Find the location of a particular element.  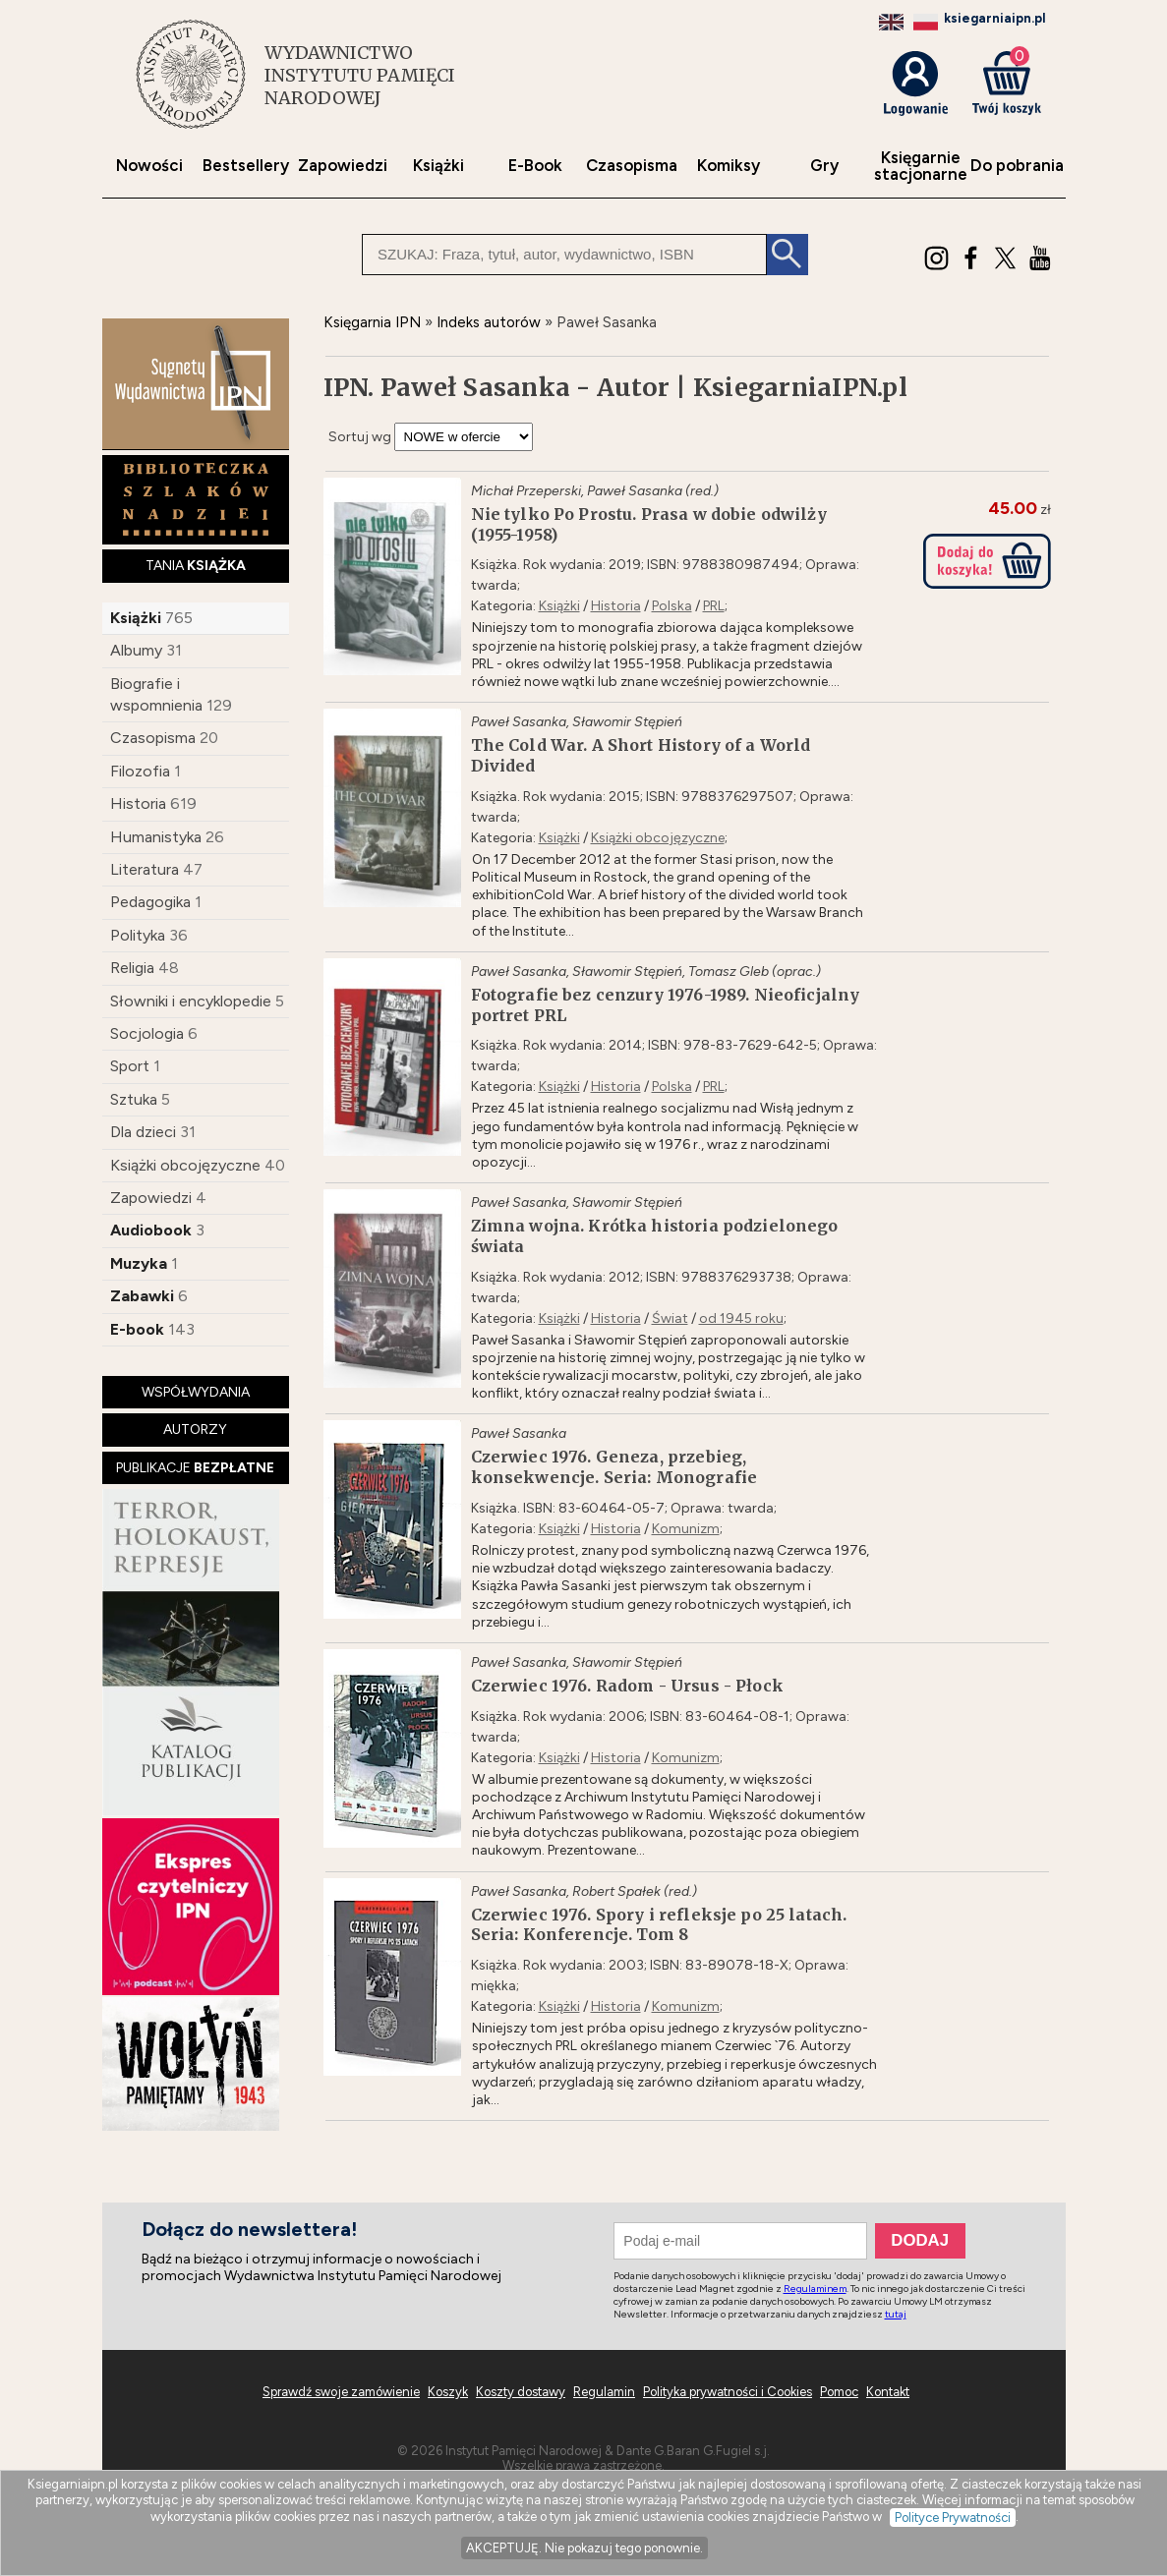

Książki is located at coordinates (438, 165).